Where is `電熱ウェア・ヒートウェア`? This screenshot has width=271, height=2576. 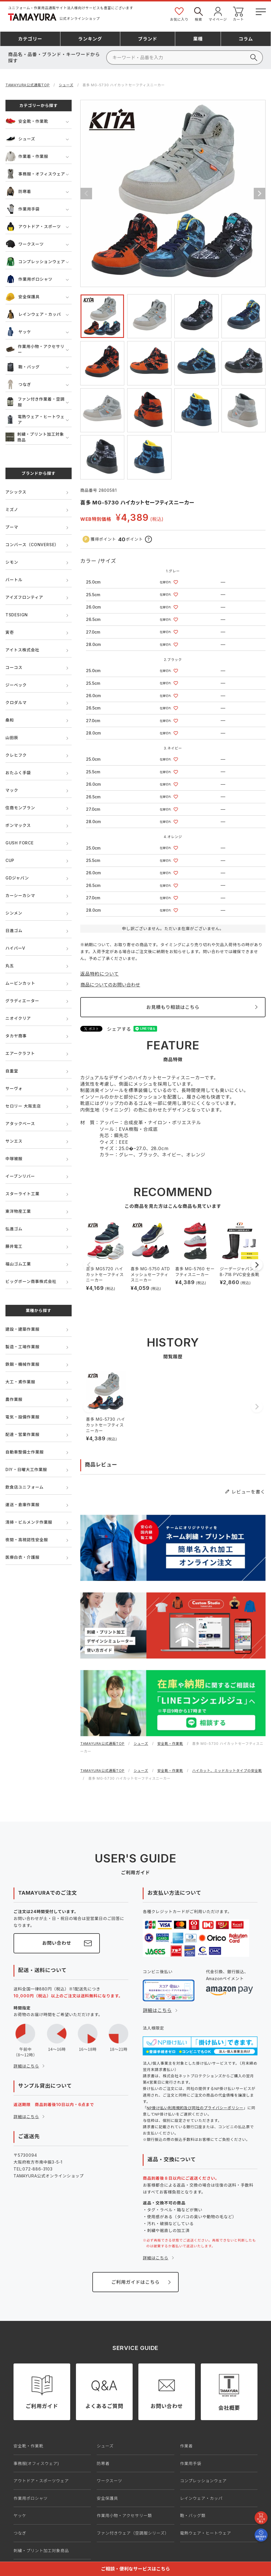
電熱ウェア・ヒートウェア is located at coordinates (35, 419).